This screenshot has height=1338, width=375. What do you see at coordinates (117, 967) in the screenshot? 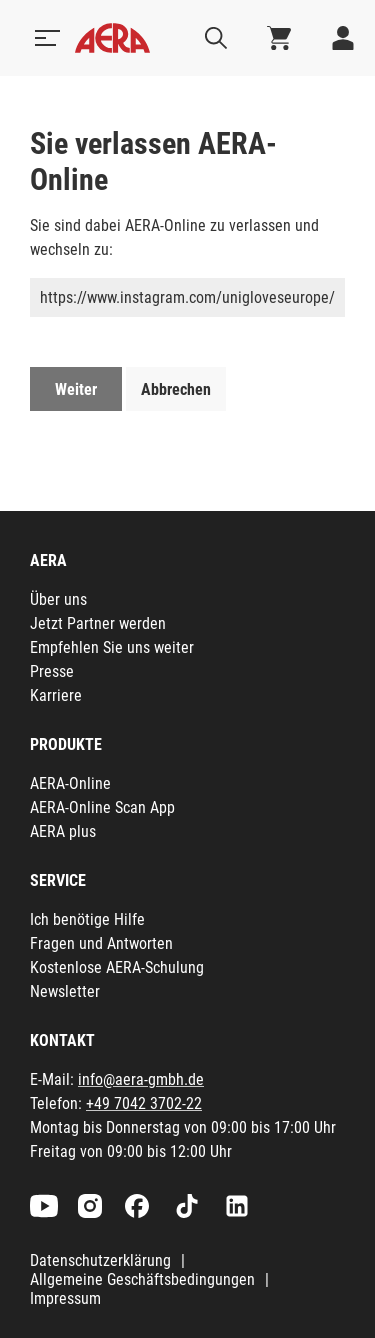
I see `Kostenlose AERA-Schulung` at bounding box center [117, 967].